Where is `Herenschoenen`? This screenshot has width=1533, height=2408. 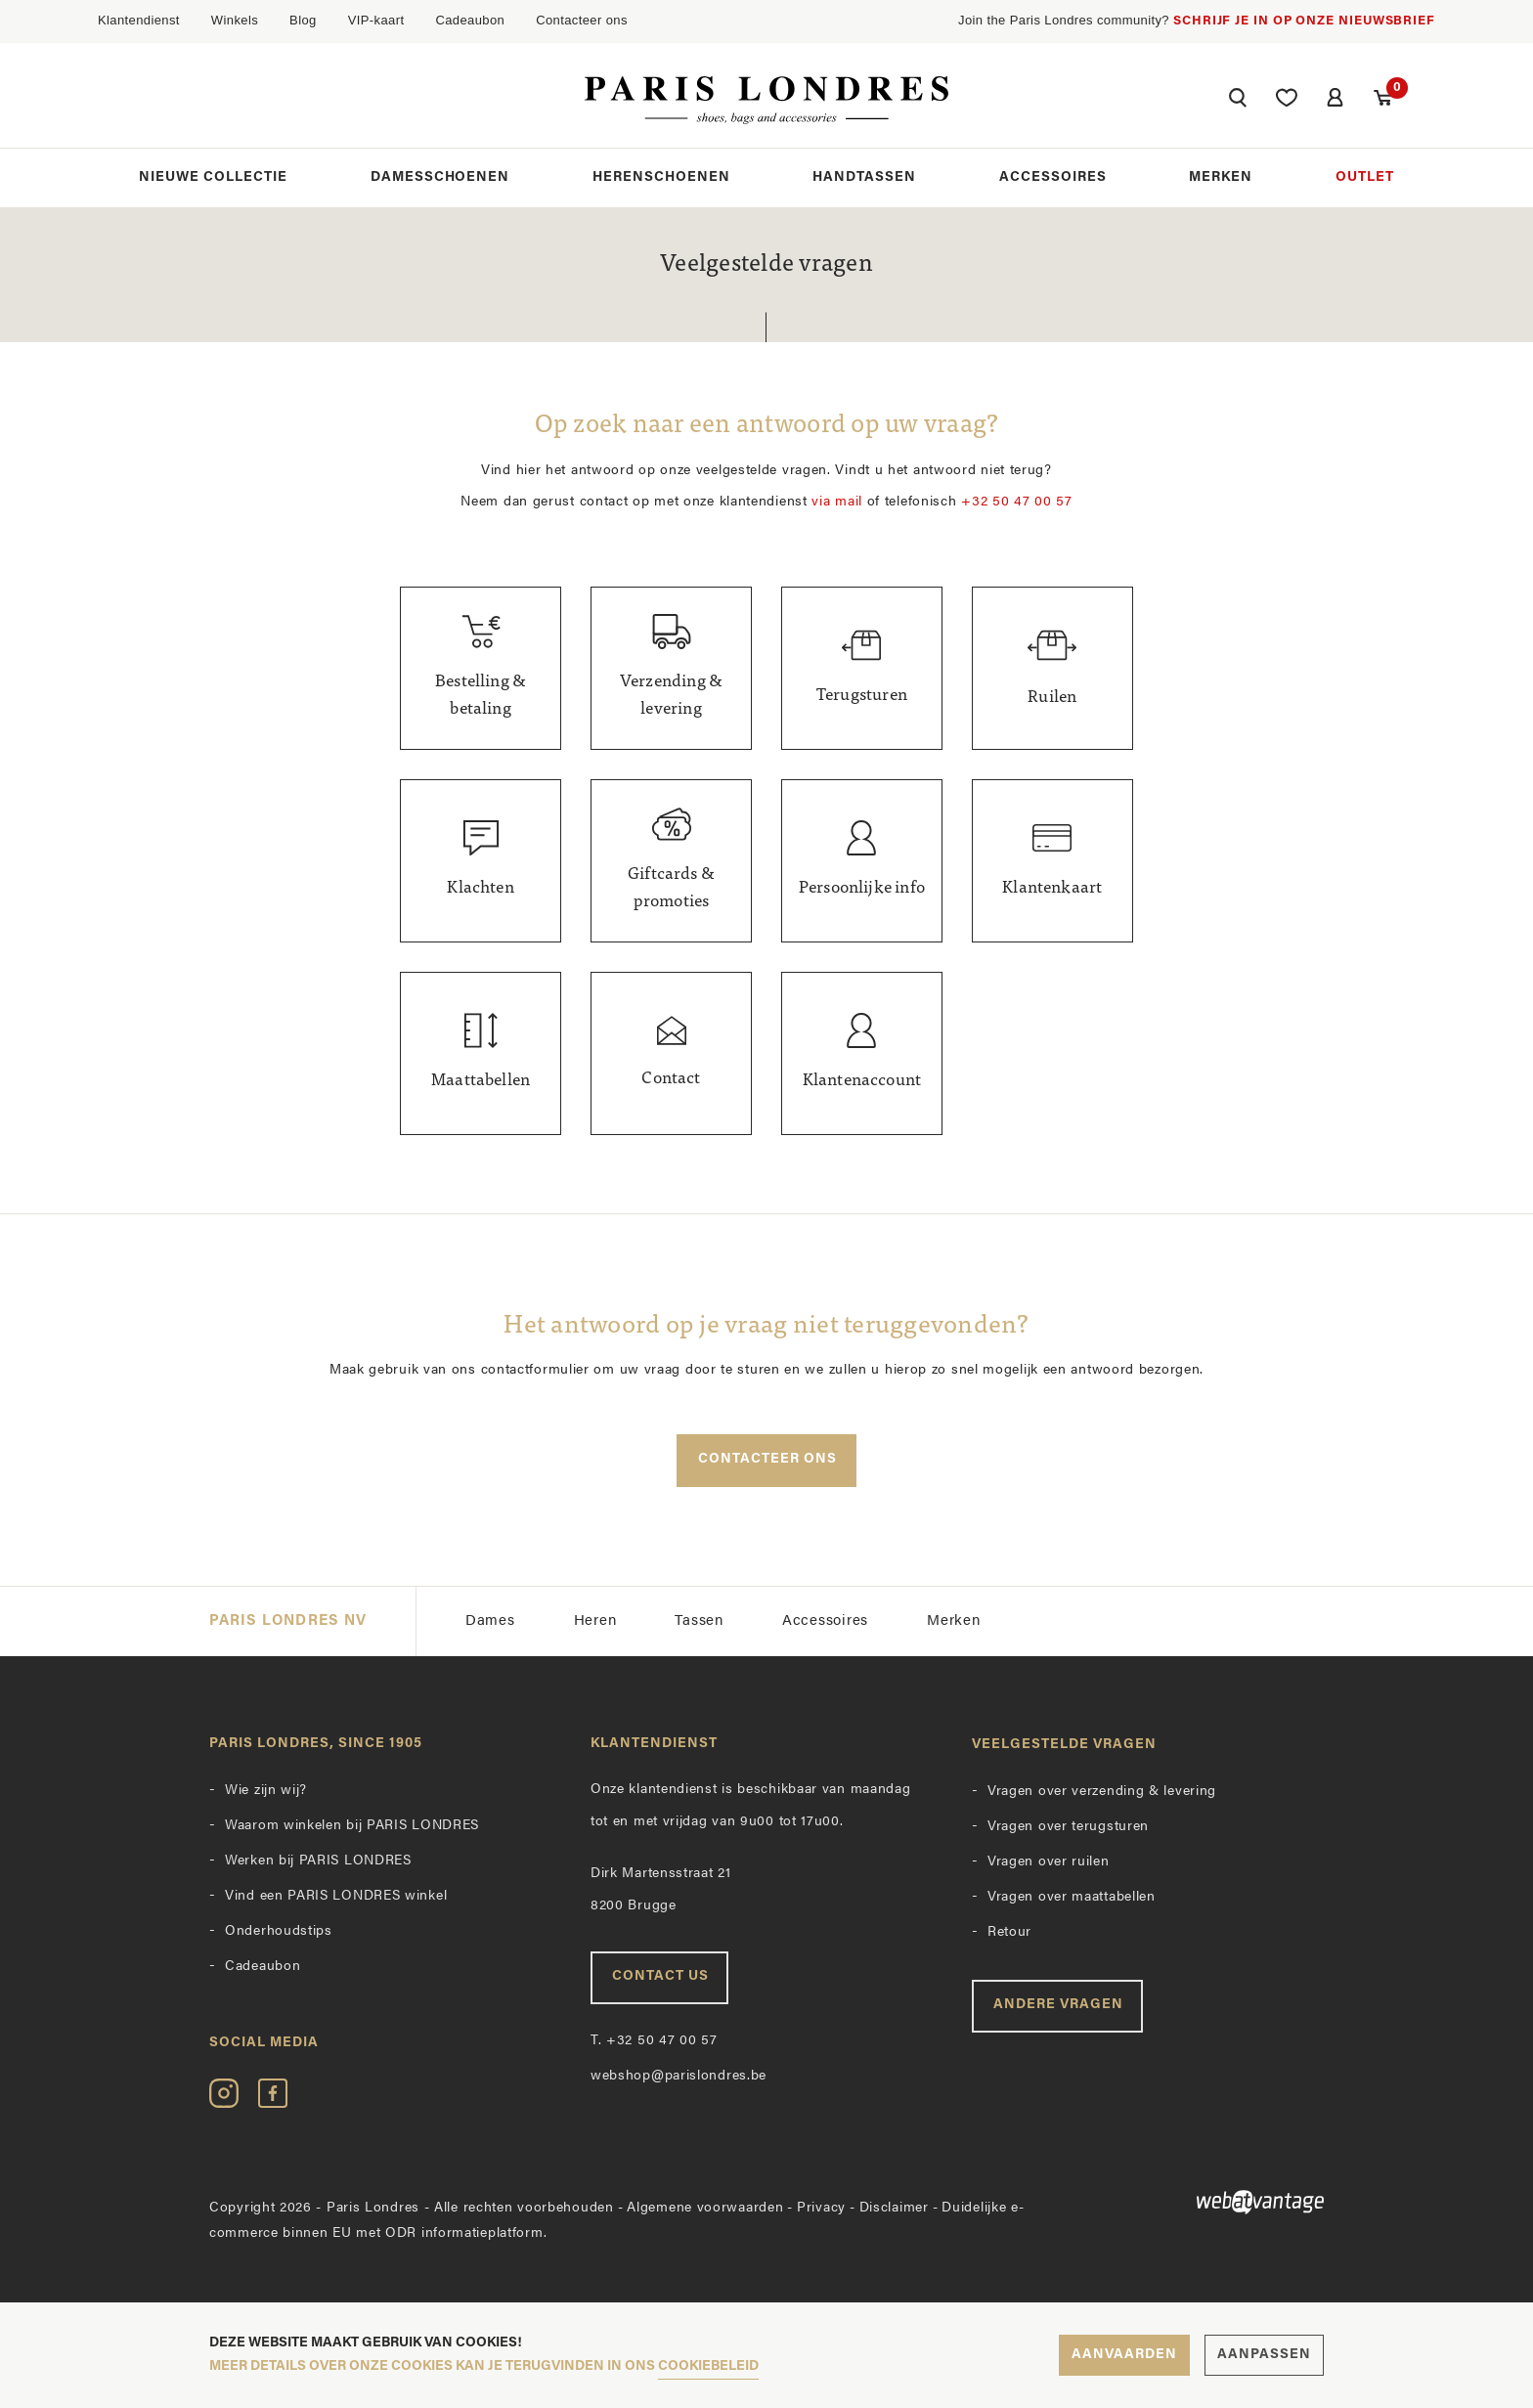 Herenschoenen is located at coordinates (661, 178).